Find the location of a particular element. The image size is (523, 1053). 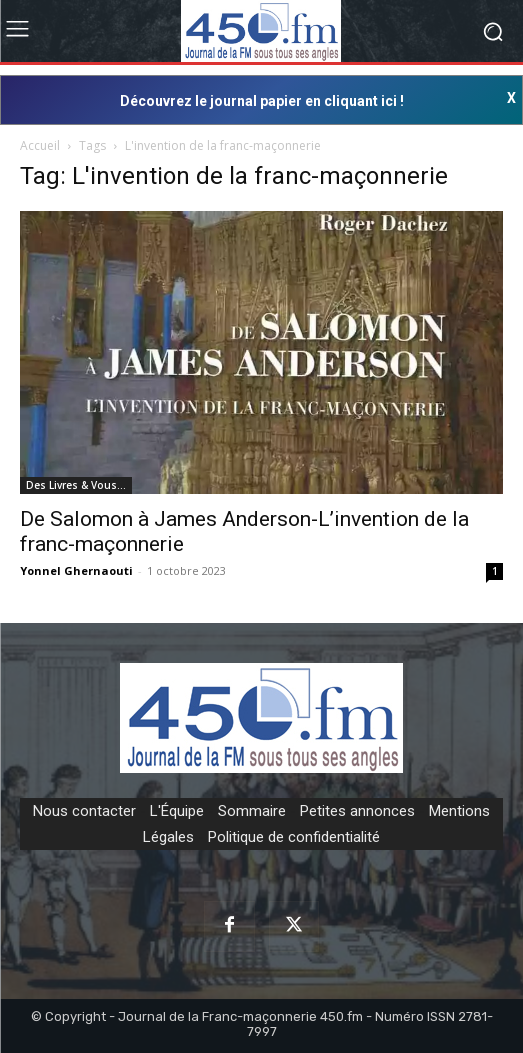

Découvrez le journal papier en cliquant ici ! is located at coordinates (262, 101).